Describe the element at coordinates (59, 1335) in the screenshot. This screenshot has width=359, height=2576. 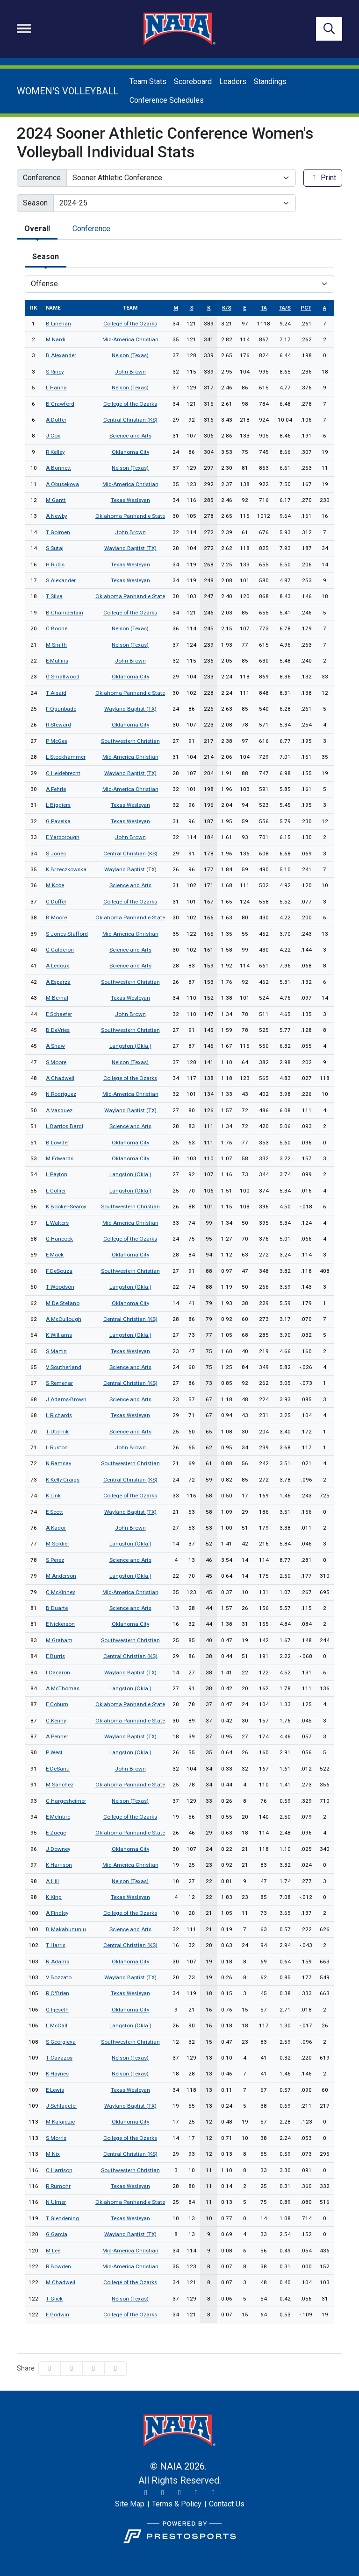
I see `K Williams` at that location.